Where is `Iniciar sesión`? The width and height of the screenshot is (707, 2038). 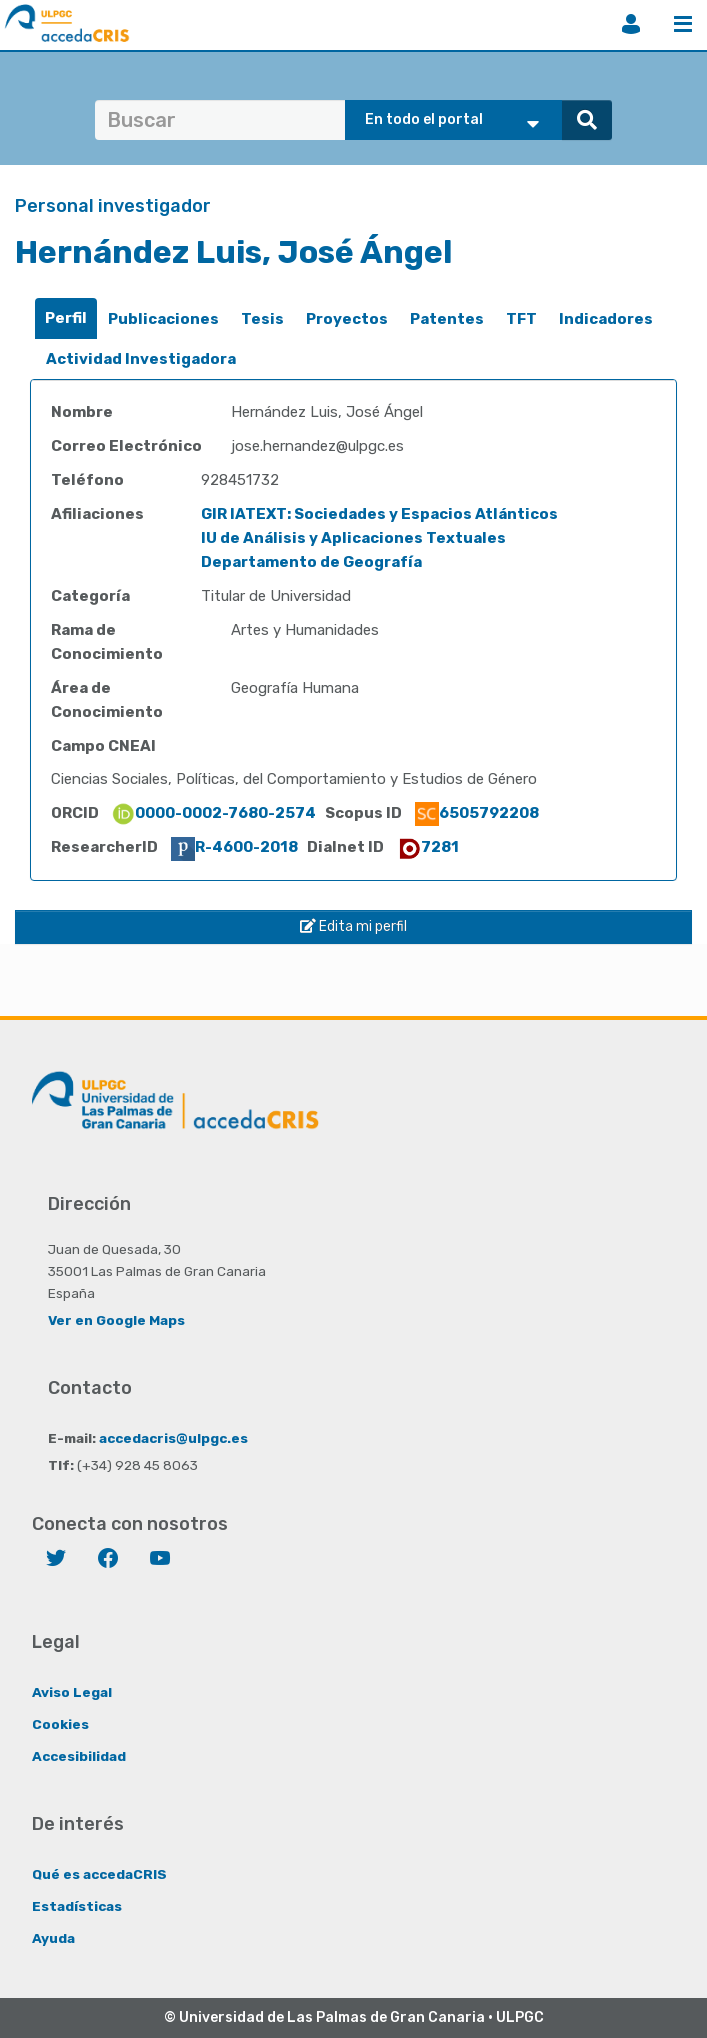
Iniciar sesión is located at coordinates (631, 24).